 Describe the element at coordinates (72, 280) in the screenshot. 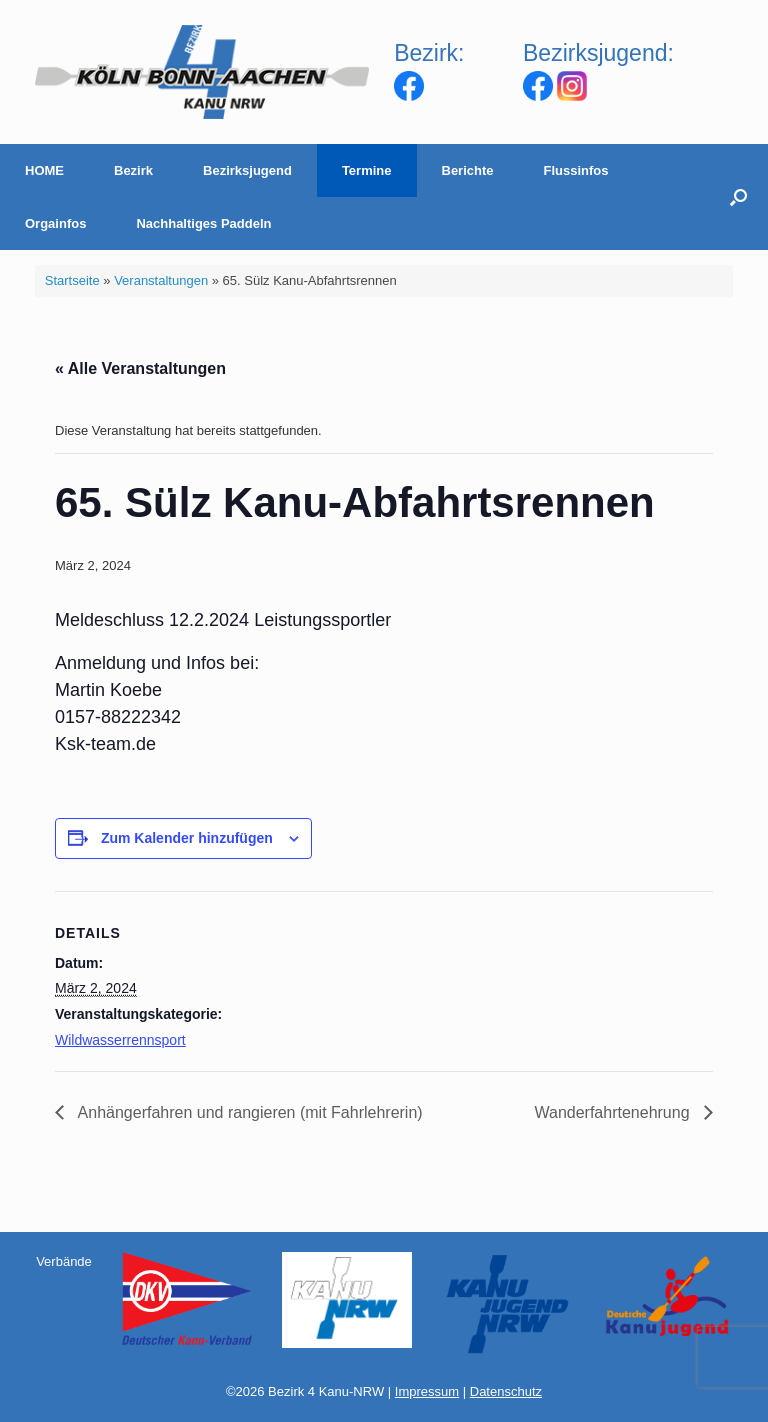

I see `Startseite` at that location.